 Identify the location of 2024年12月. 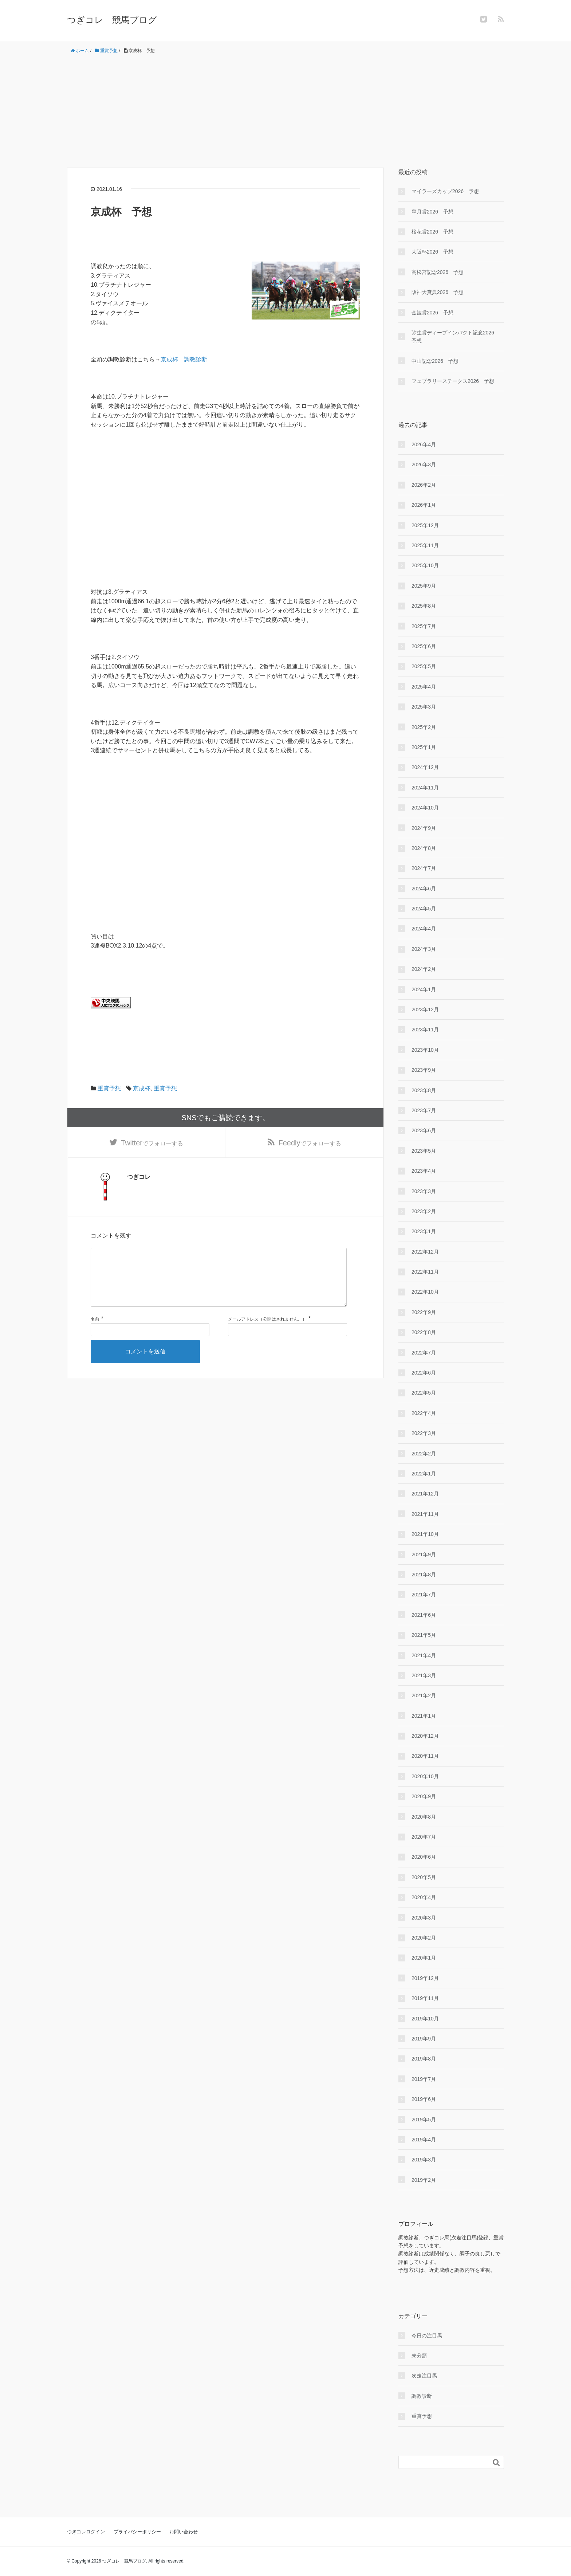
(425, 767).